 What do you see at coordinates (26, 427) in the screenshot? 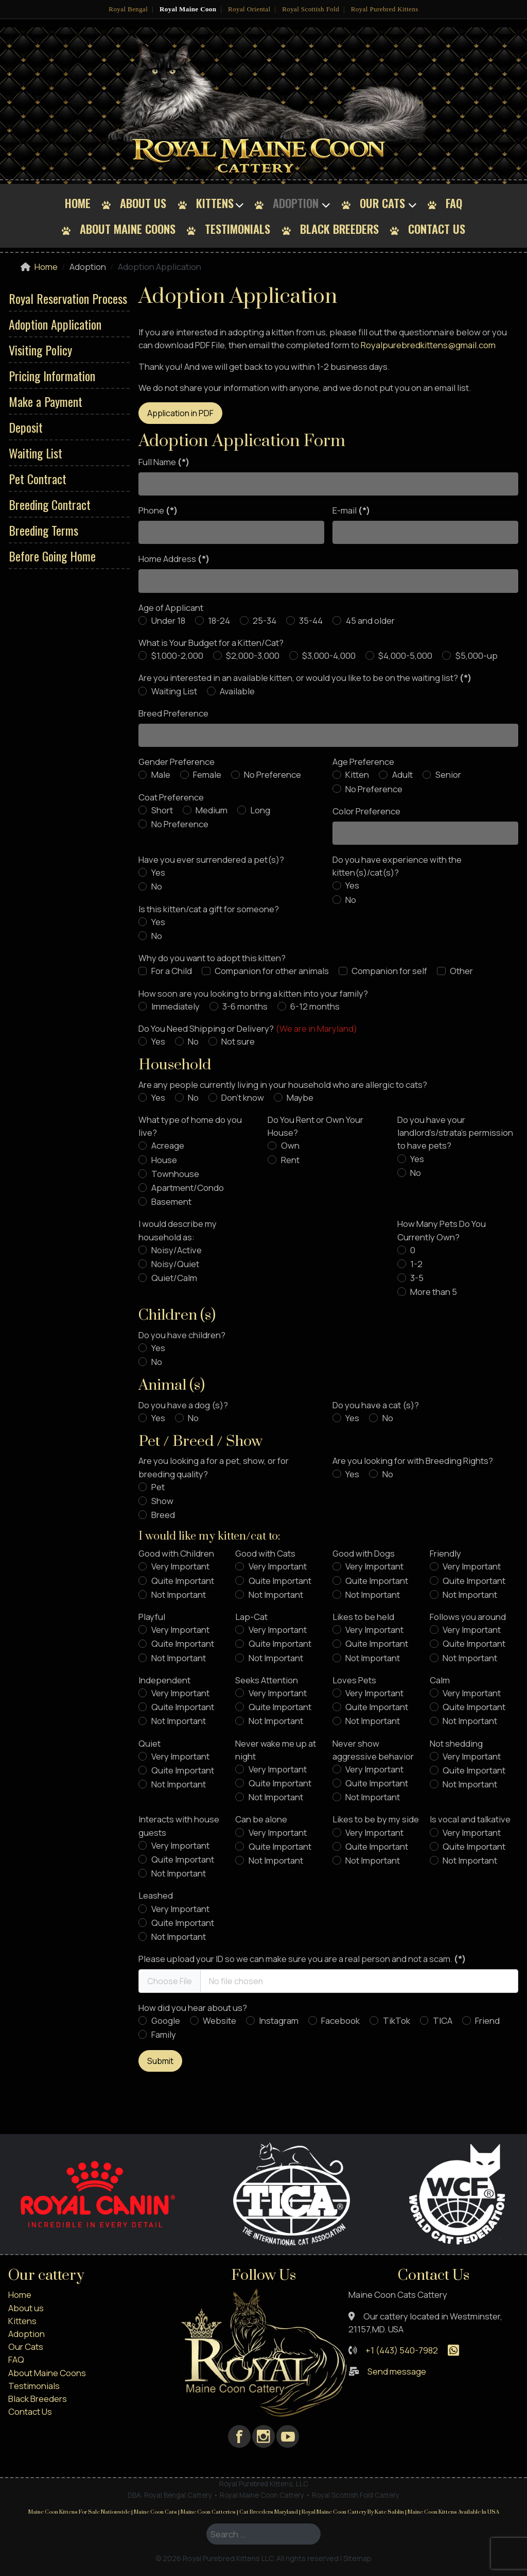
I see `Deposit` at bounding box center [26, 427].